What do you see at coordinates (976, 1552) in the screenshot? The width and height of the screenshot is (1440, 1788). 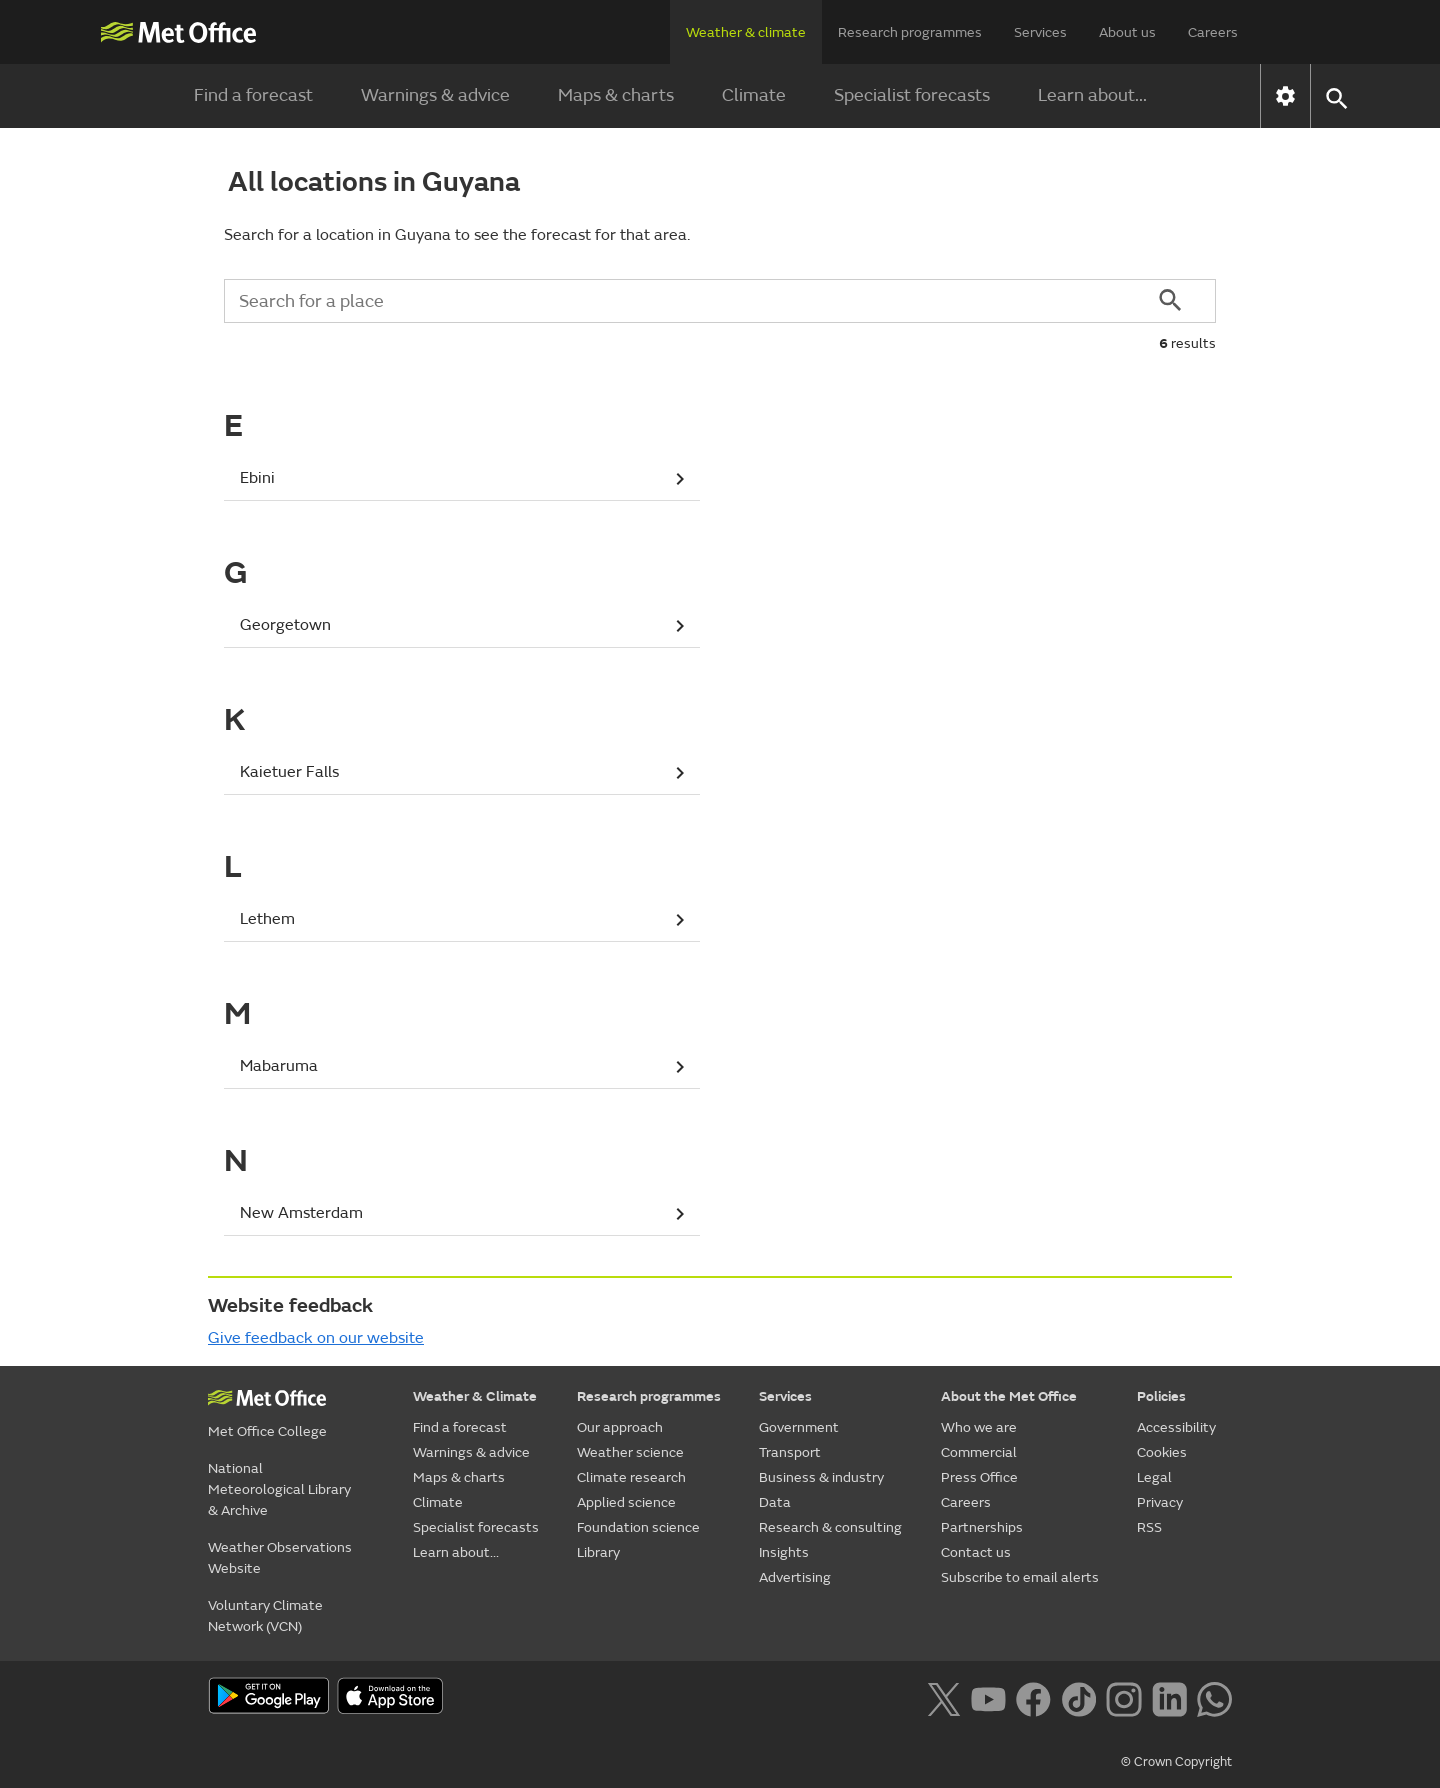 I see `Contact us` at bounding box center [976, 1552].